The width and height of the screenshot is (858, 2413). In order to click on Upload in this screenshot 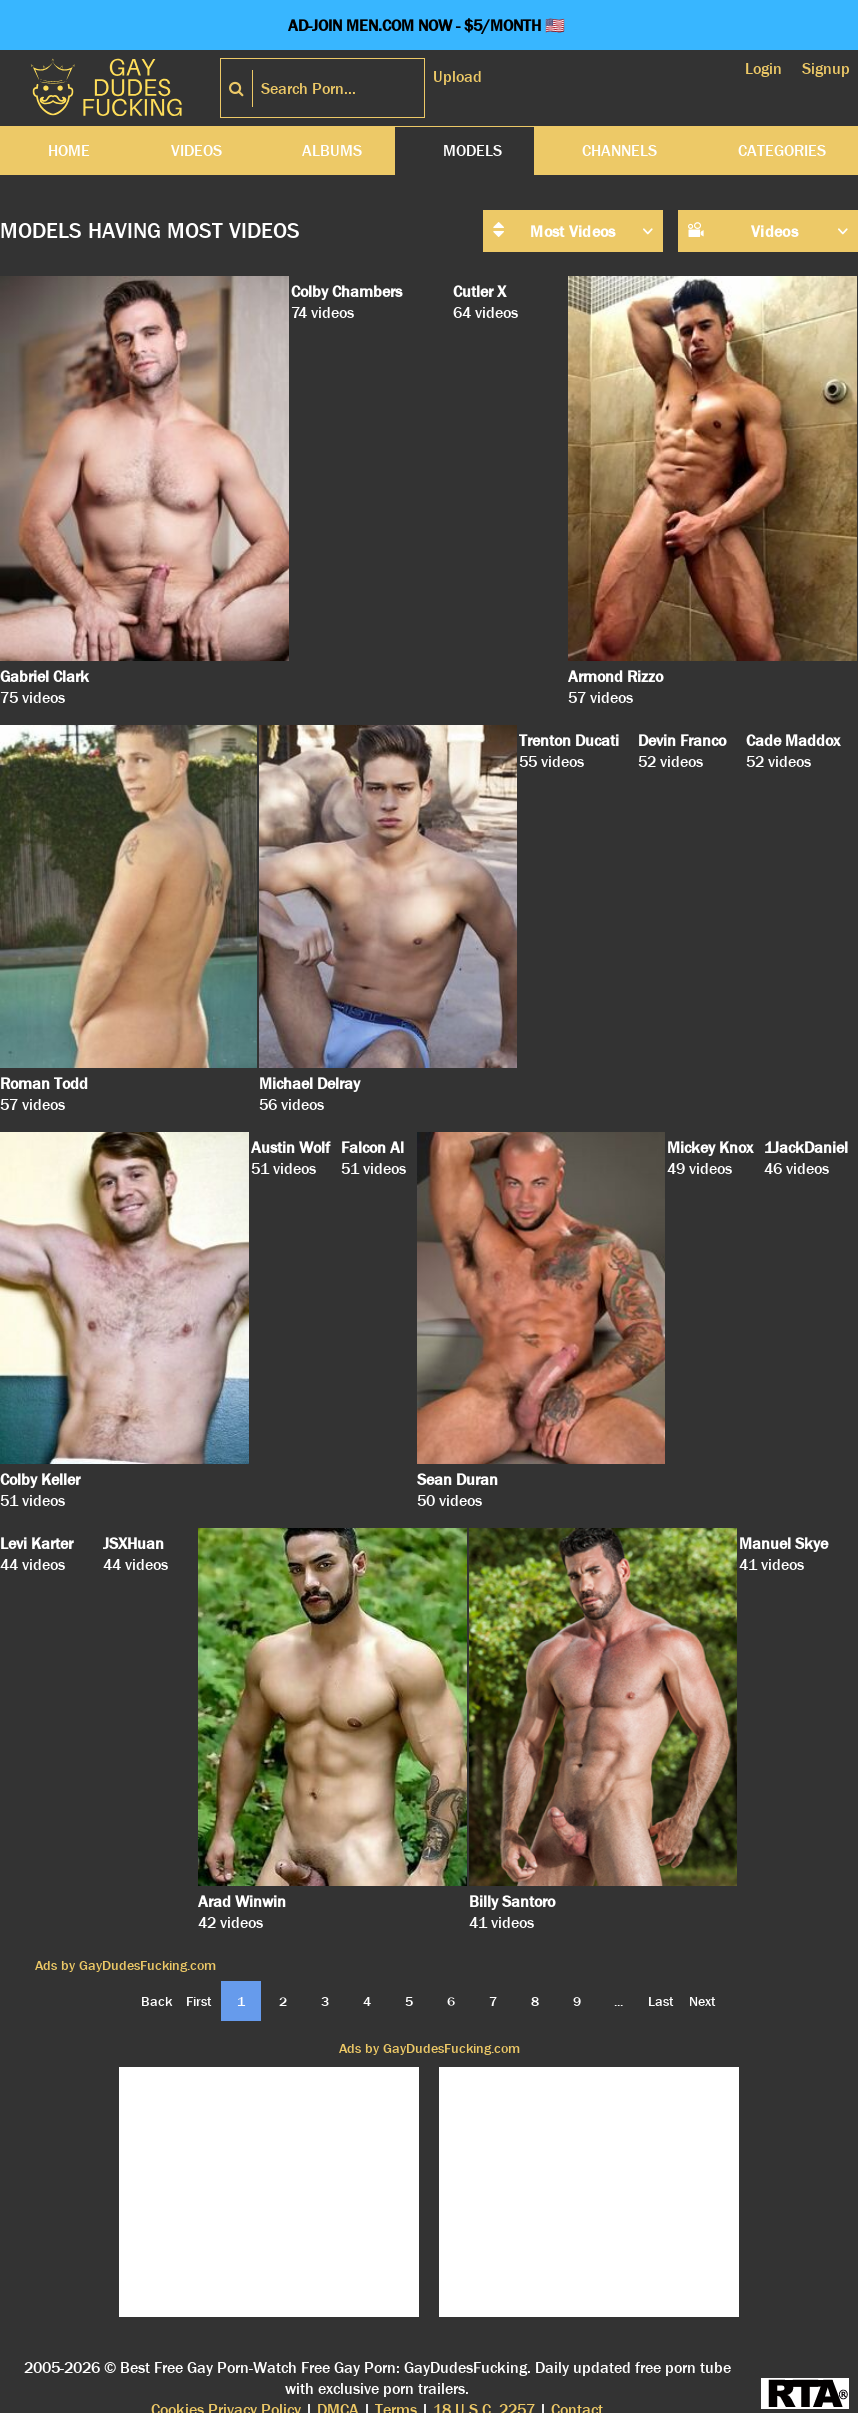, I will do `click(457, 76)`.